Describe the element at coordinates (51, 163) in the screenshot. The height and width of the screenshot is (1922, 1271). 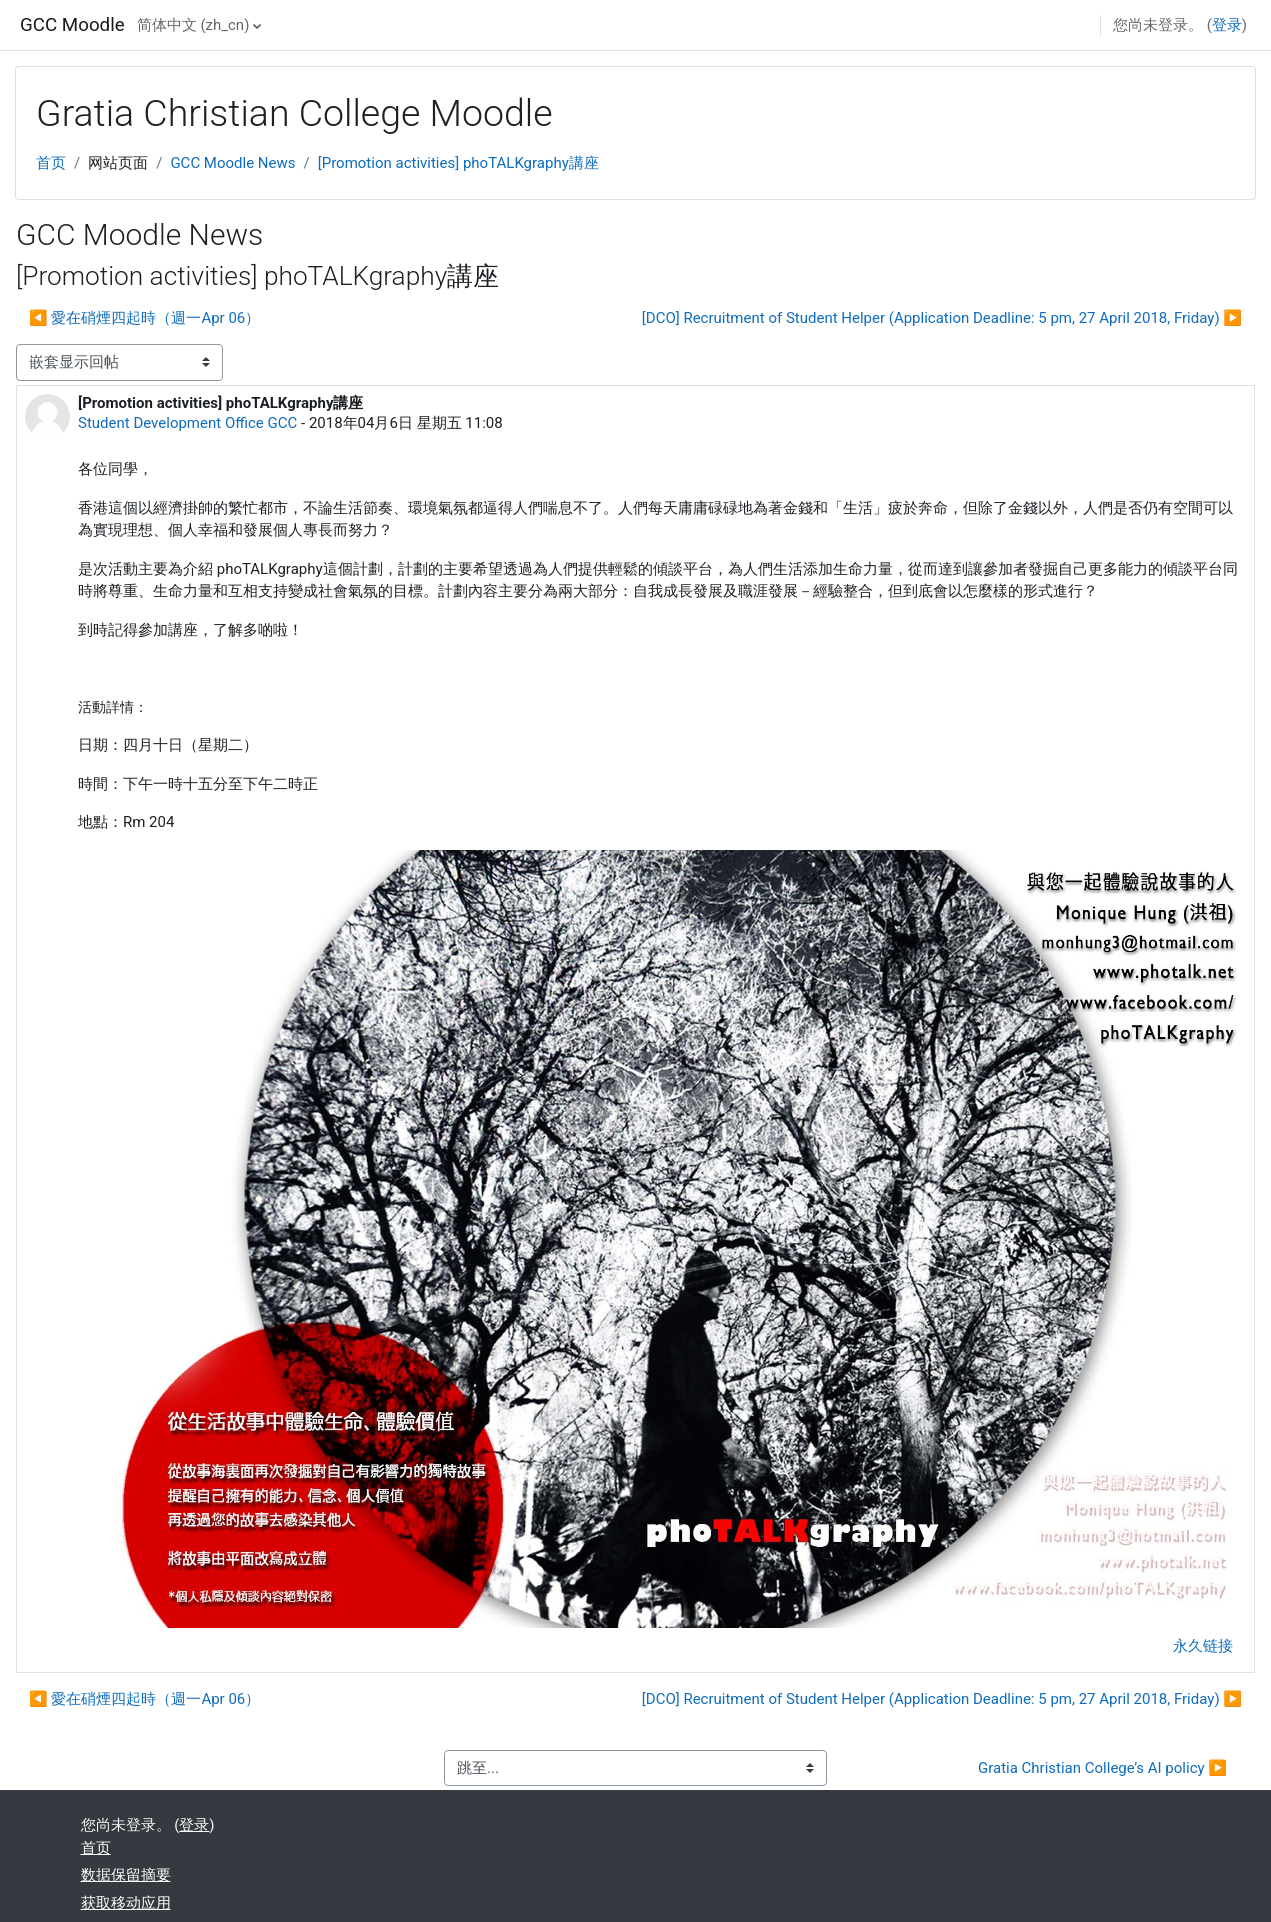
I see `首页` at that location.